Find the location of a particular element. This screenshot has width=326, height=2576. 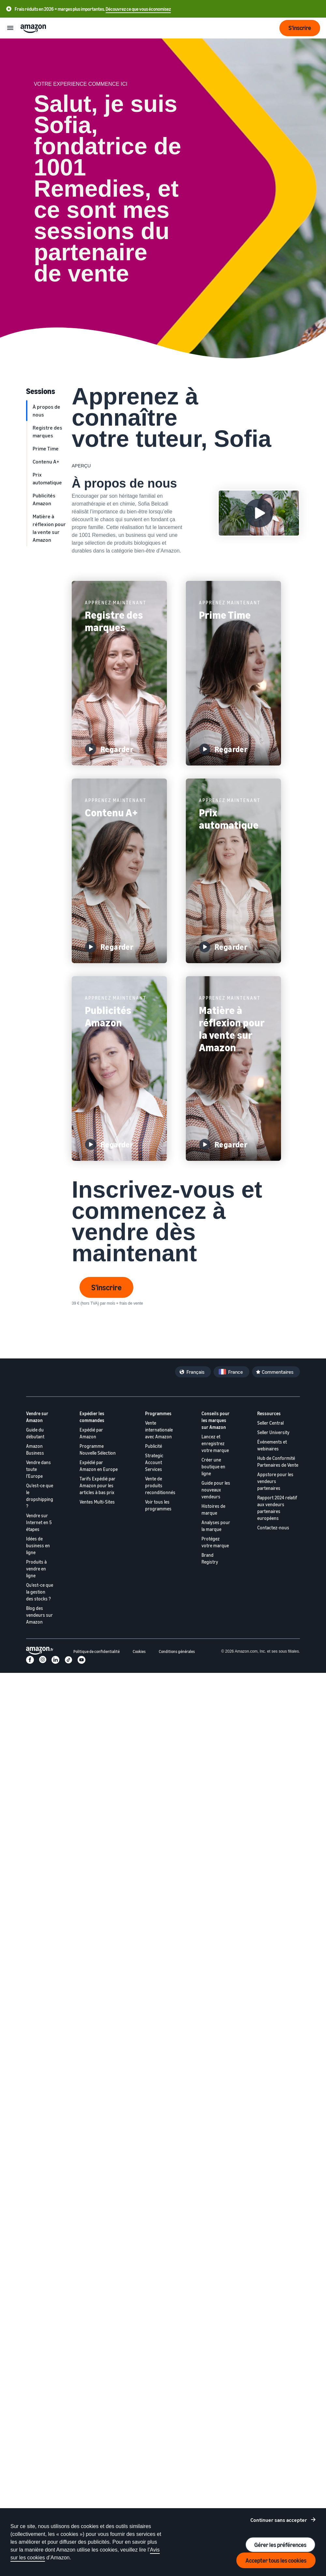

Conseils pour les marques sur Amazon is located at coordinates (215, 1420).